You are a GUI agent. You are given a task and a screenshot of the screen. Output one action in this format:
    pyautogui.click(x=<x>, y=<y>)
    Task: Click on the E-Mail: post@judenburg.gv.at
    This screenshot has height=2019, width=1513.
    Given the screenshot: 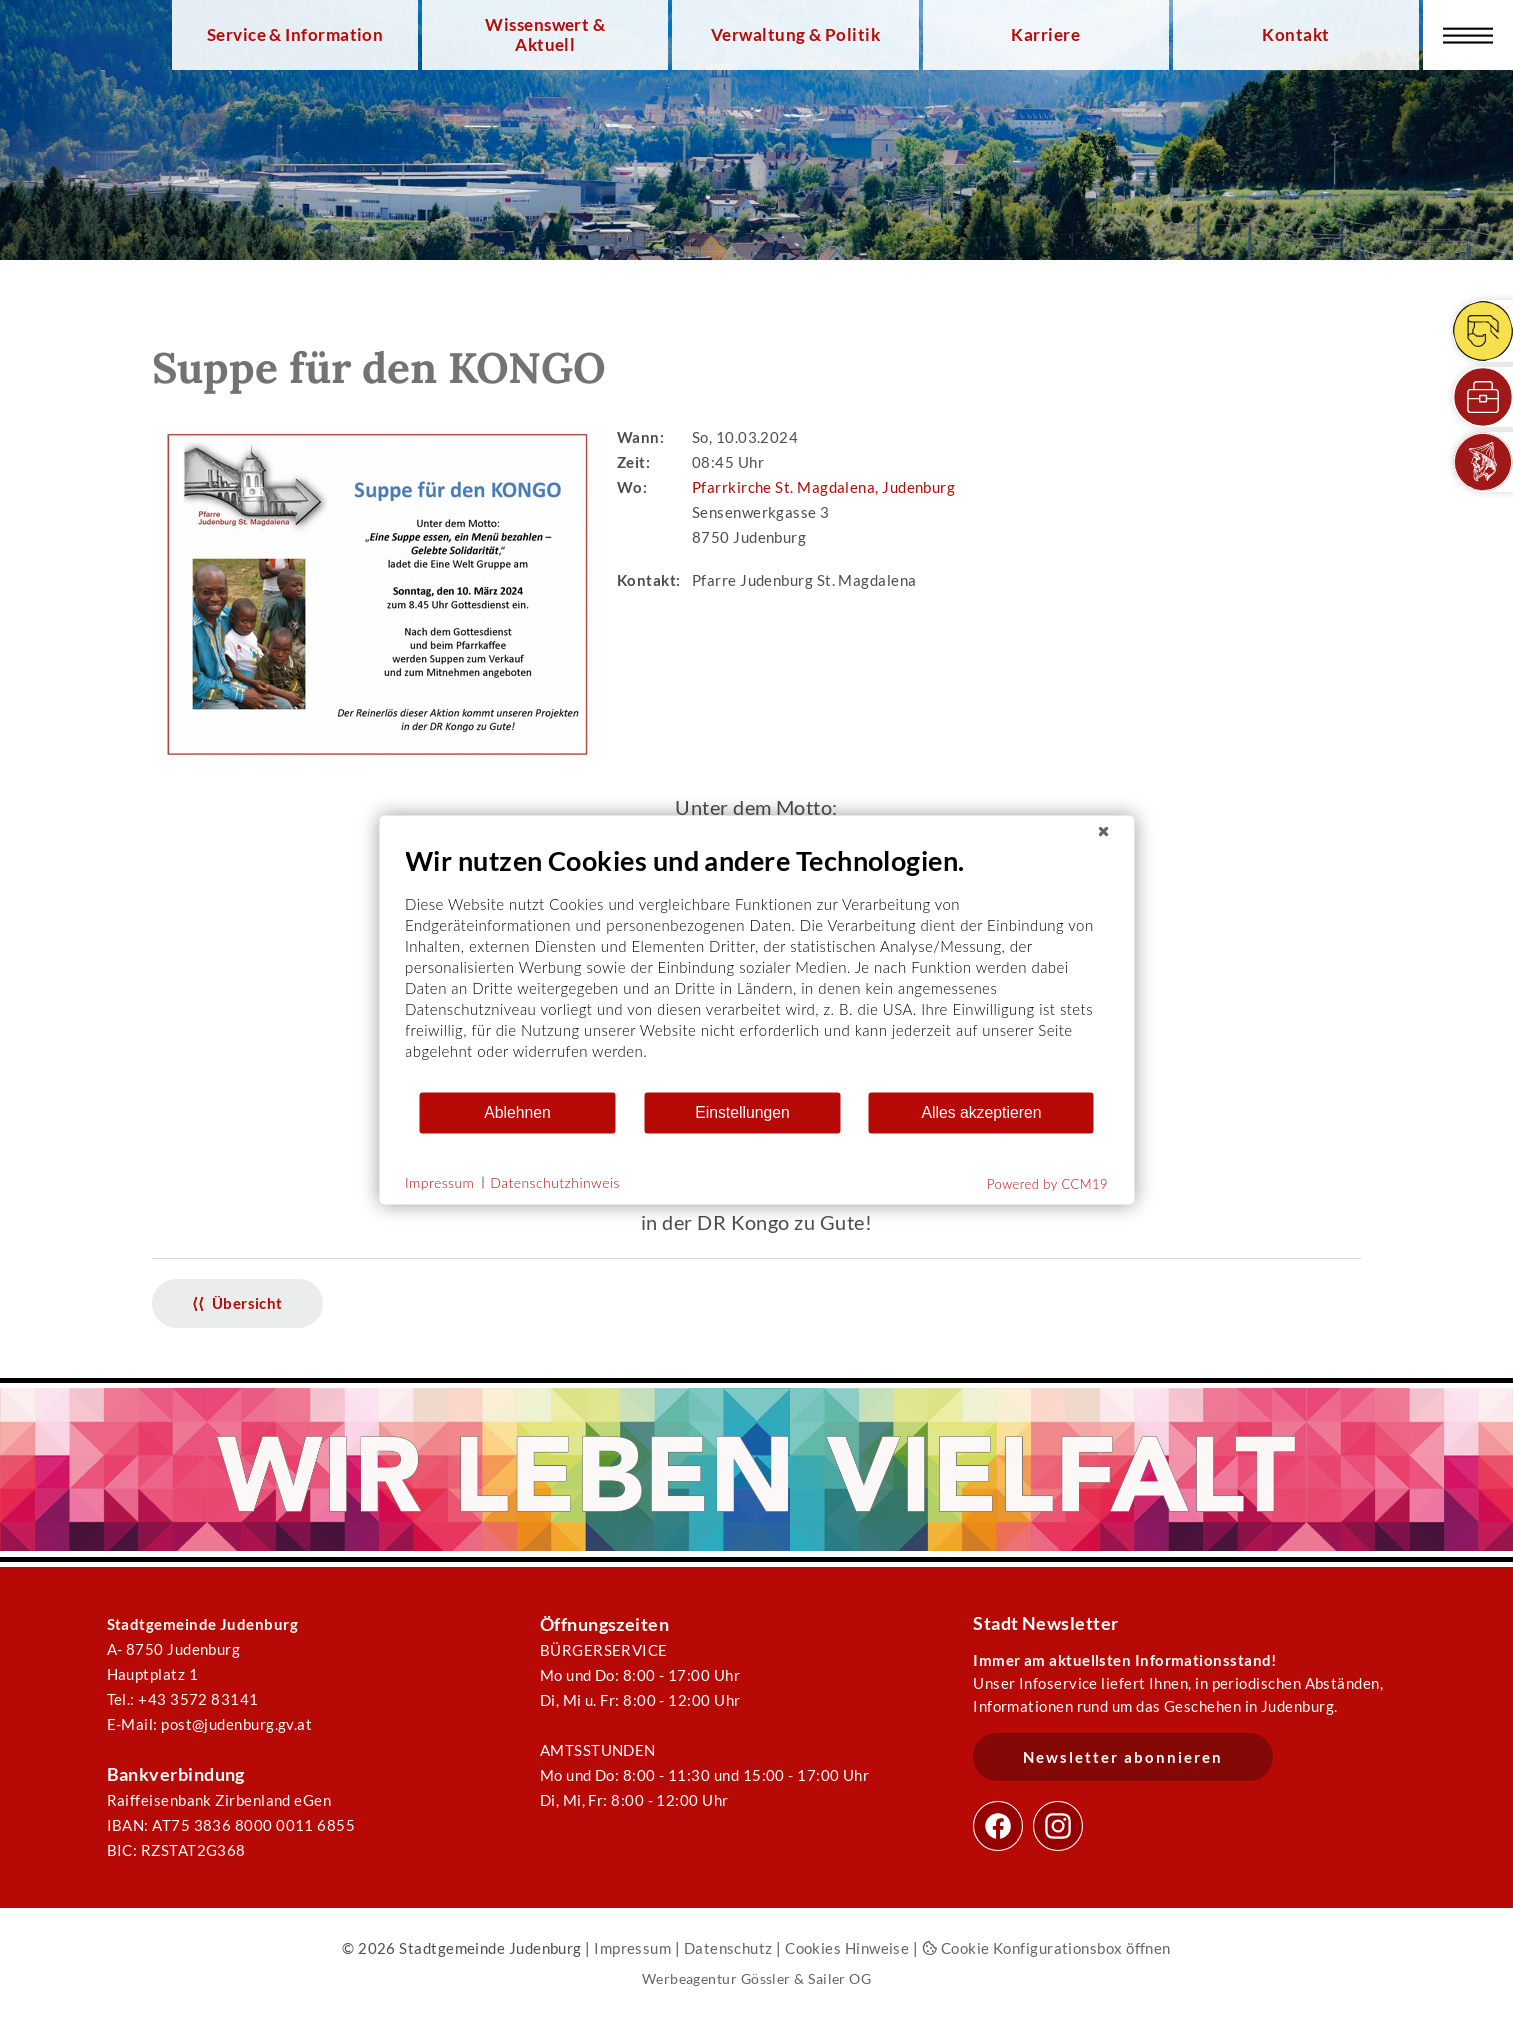 What is the action you would take?
    pyautogui.click(x=210, y=1724)
    